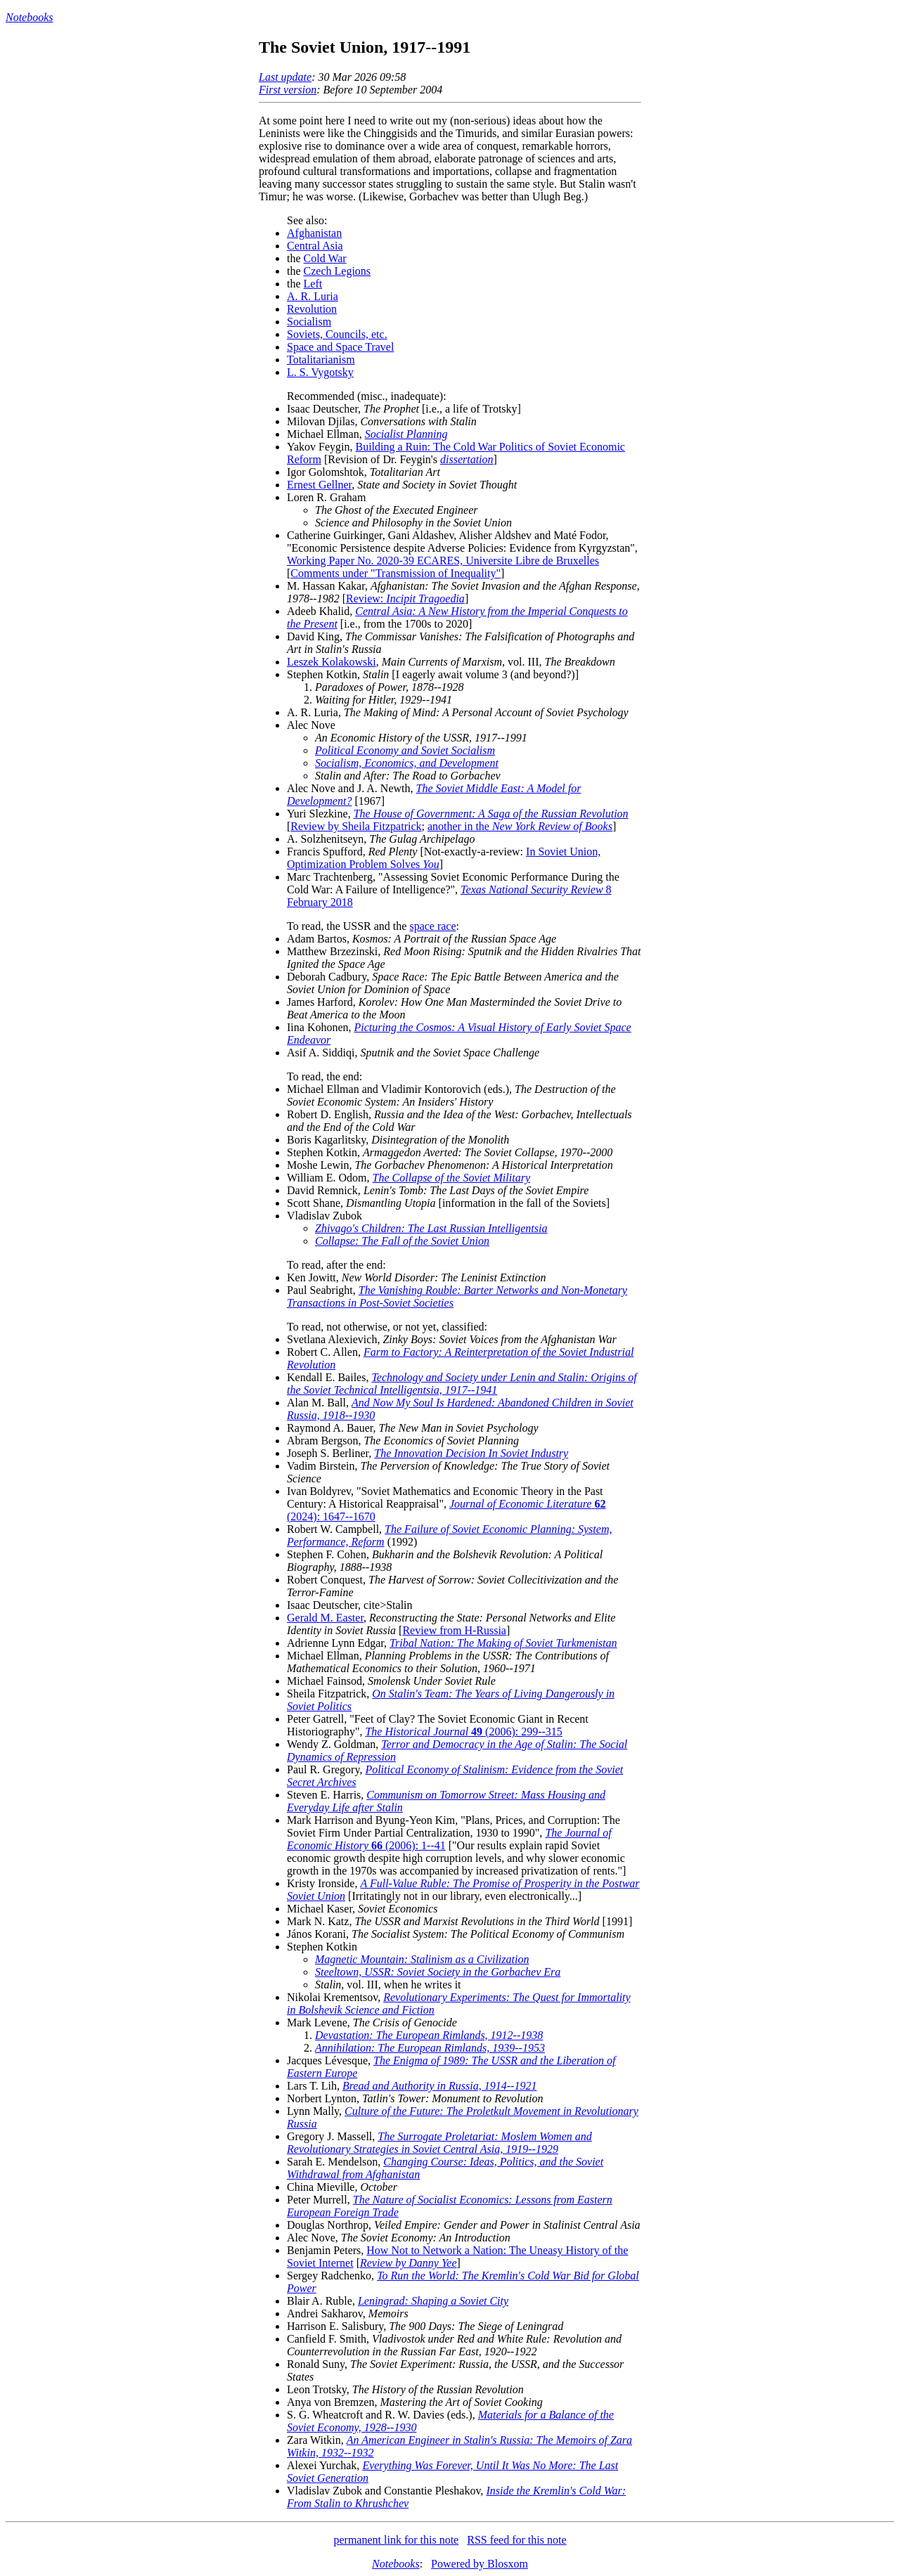  I want to click on Soviets, Councils, etc., so click(337, 334).